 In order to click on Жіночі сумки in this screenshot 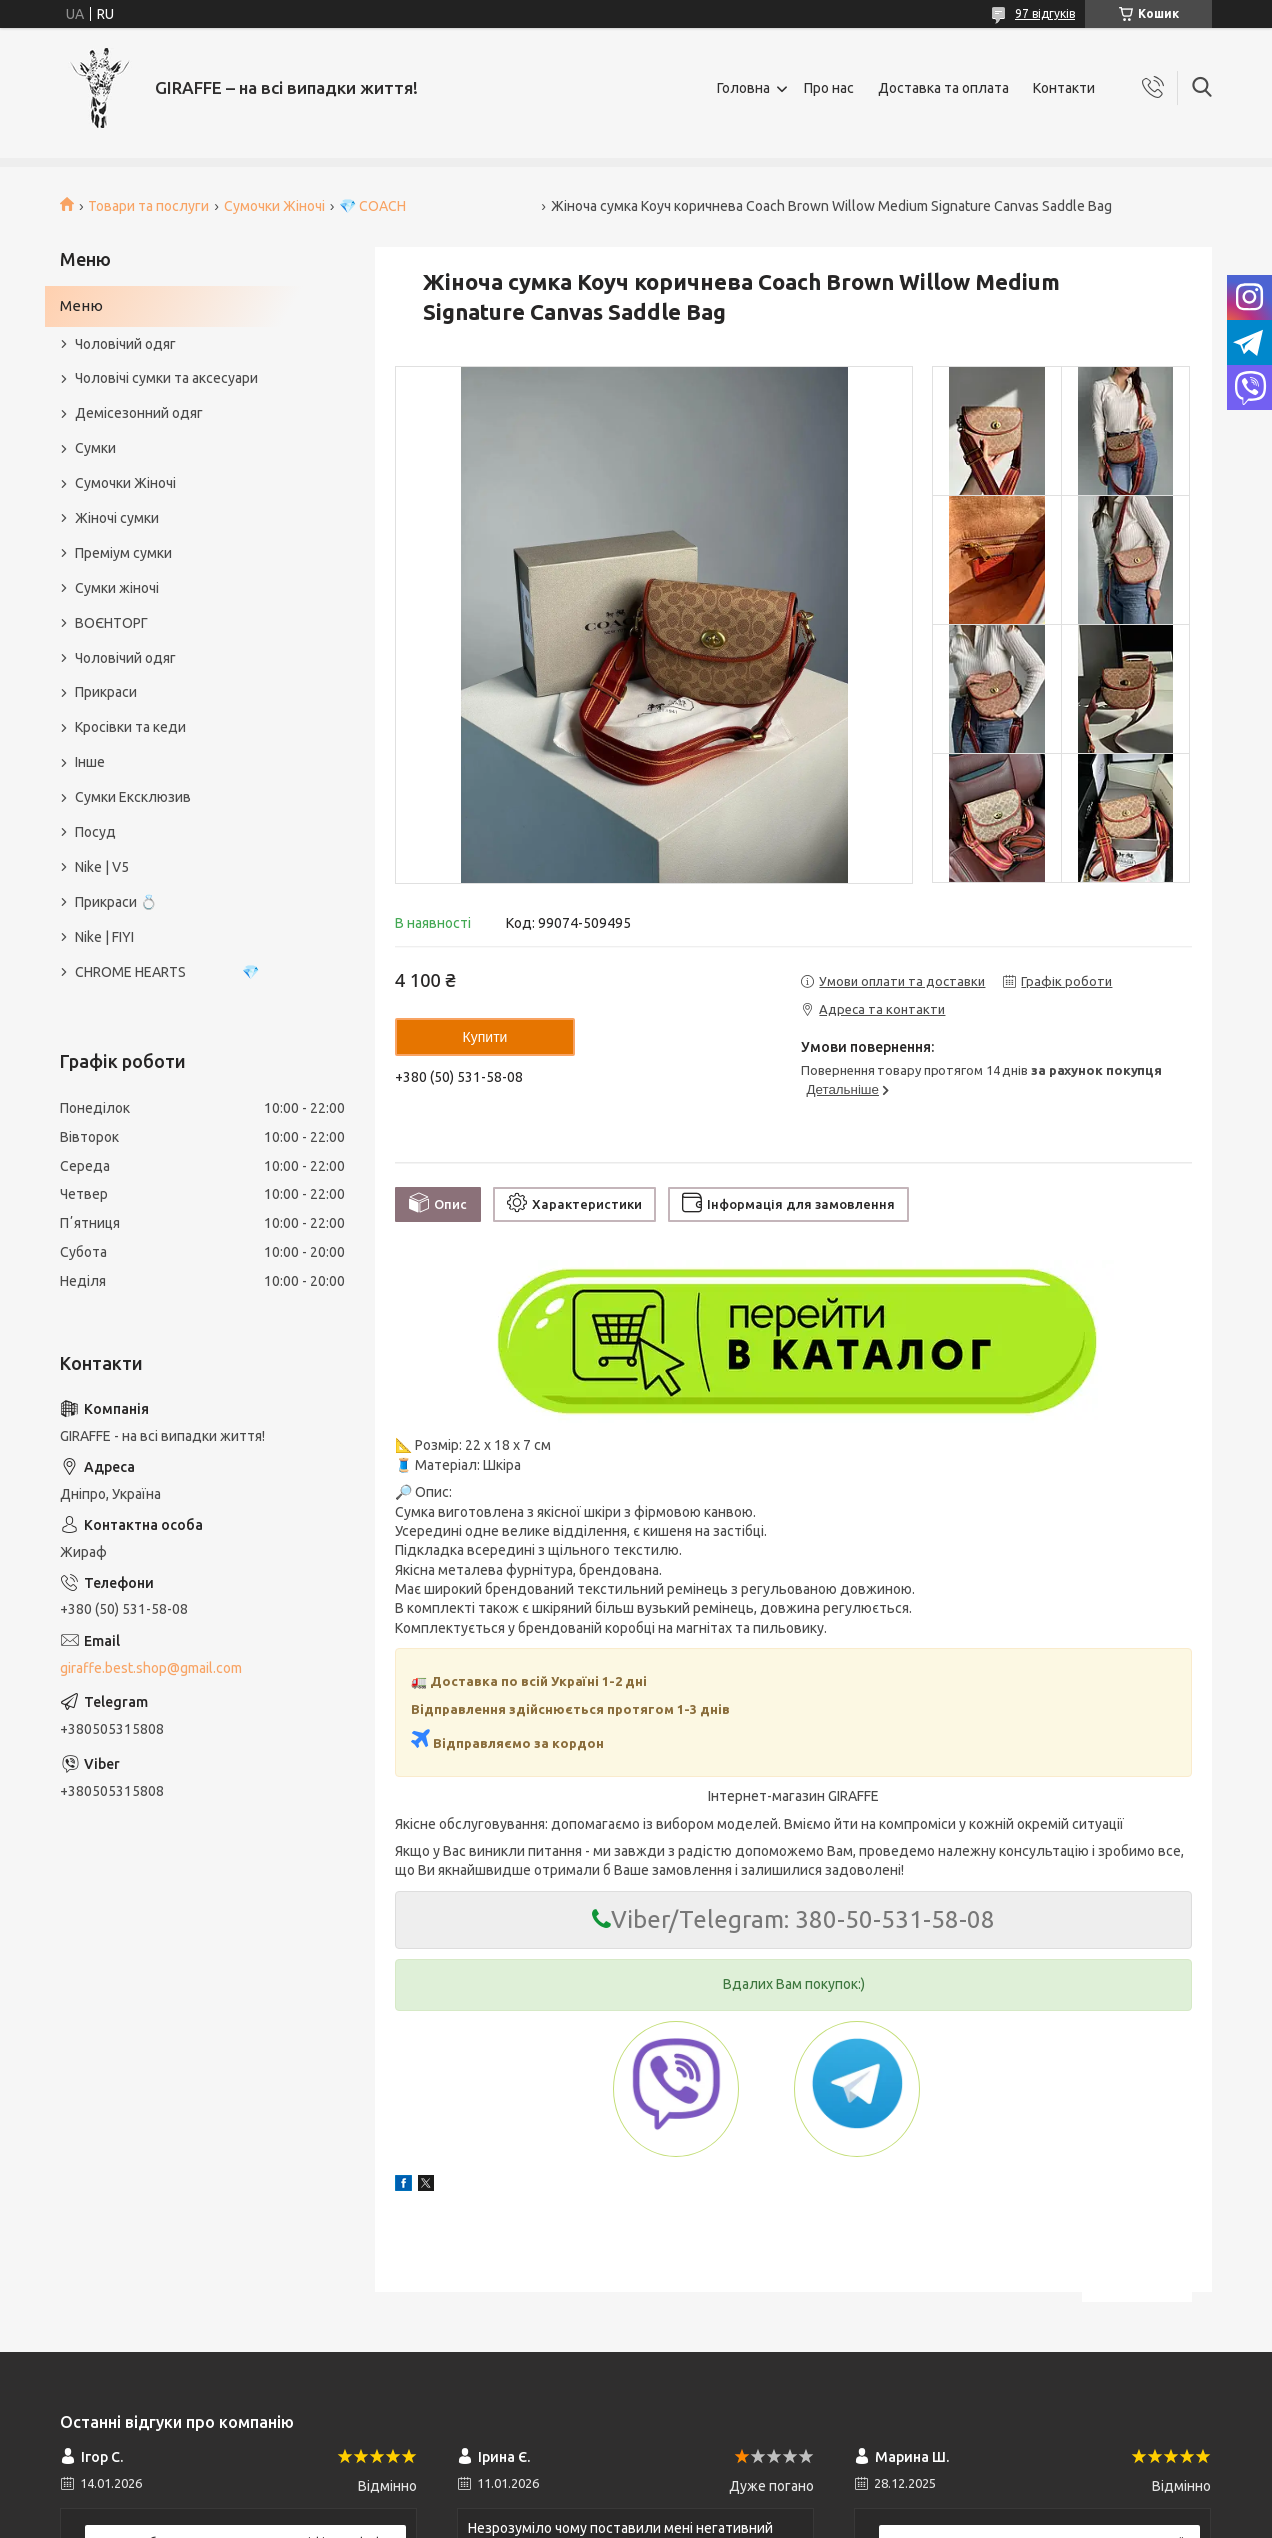, I will do `click(117, 518)`.